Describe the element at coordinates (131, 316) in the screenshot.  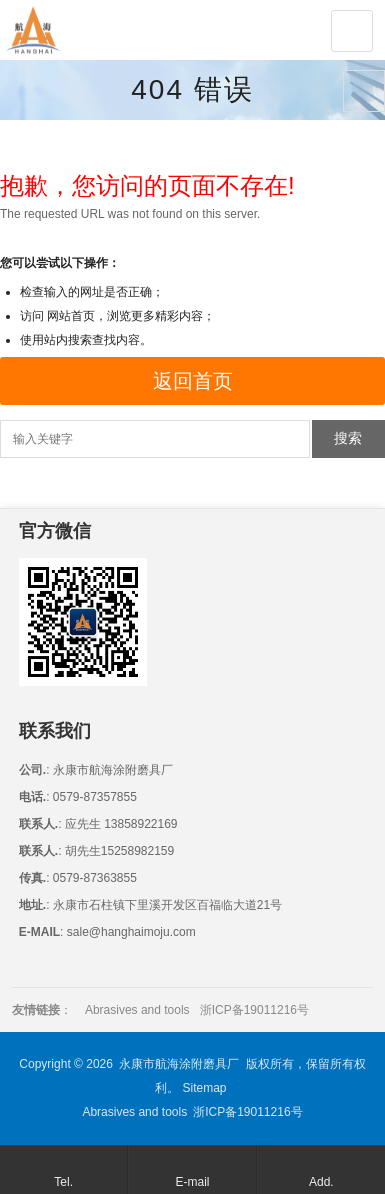
I see `网站首页，浏览更多精彩内容；` at that location.